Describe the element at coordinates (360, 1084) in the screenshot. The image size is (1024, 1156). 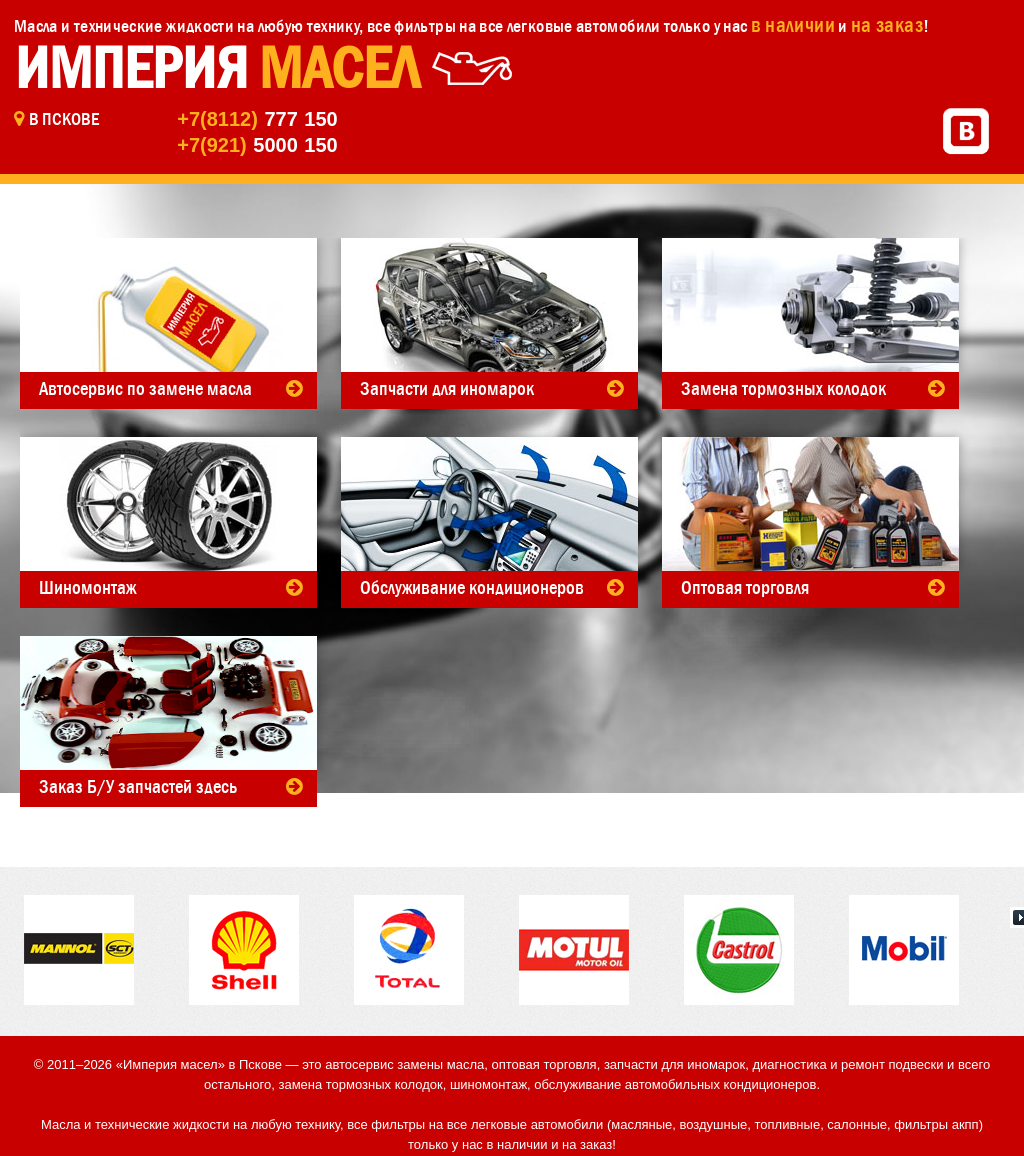
I see `замена тормозных колодок` at that location.